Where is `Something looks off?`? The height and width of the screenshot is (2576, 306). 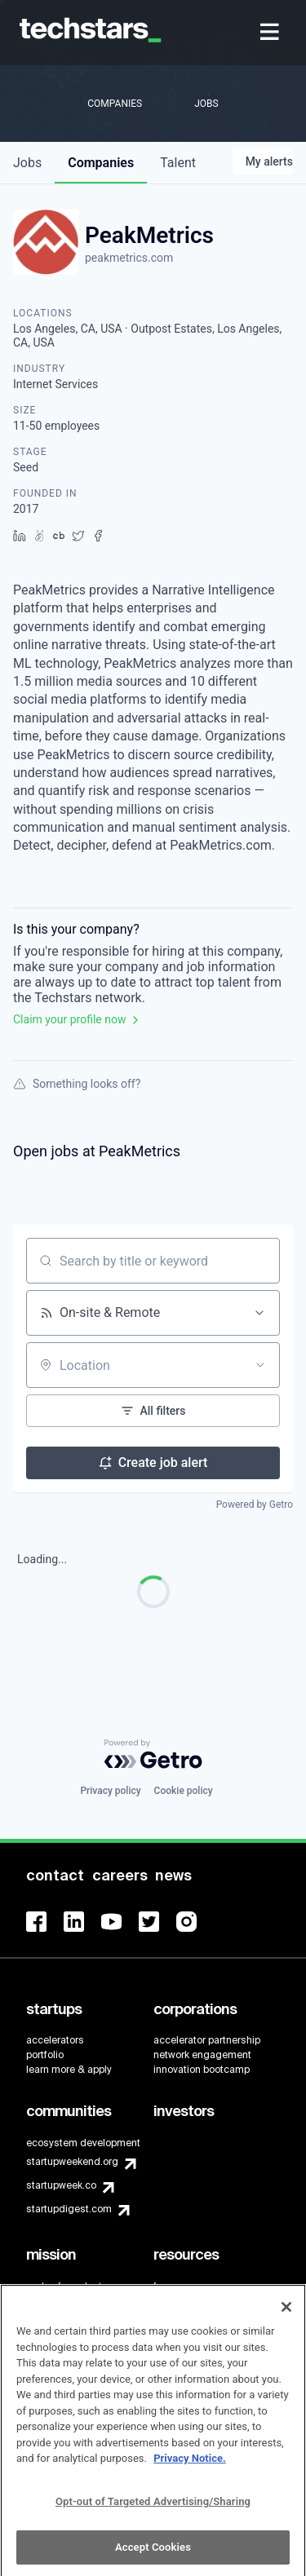
Something looks off? is located at coordinates (76, 1083).